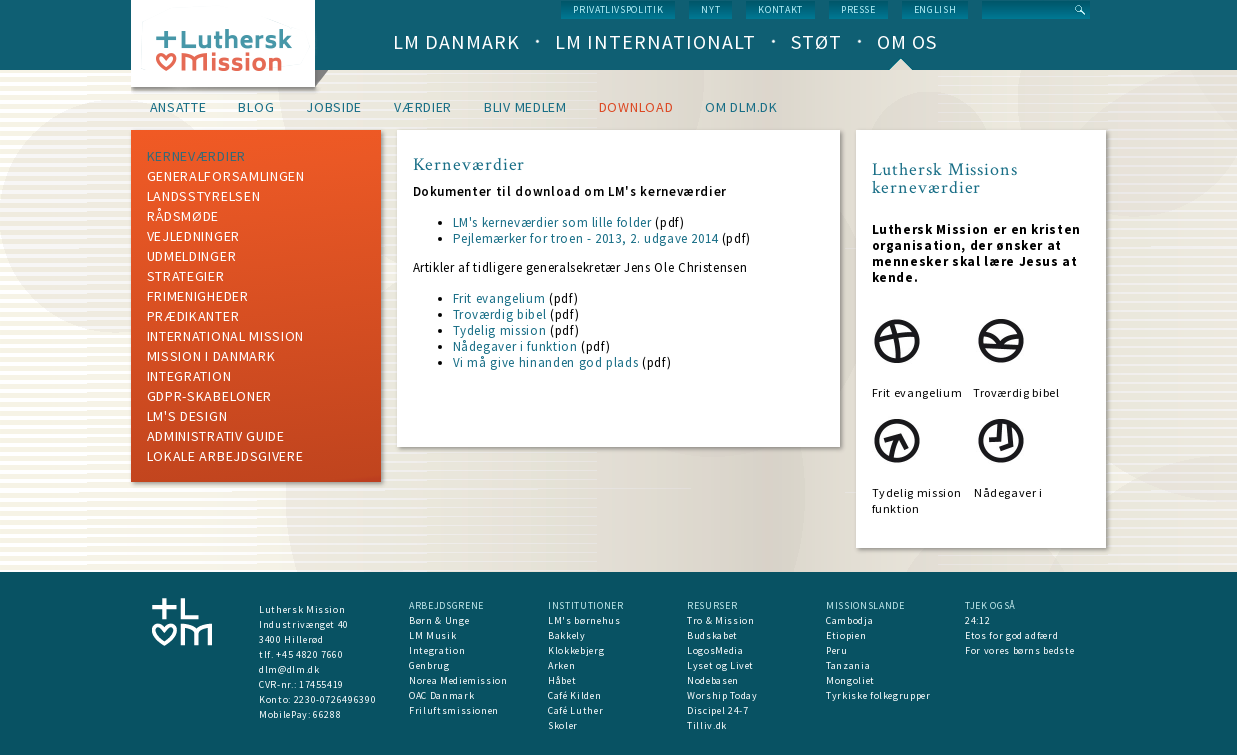 The height and width of the screenshot is (755, 1237). I want to click on Arken, so click(561, 665).